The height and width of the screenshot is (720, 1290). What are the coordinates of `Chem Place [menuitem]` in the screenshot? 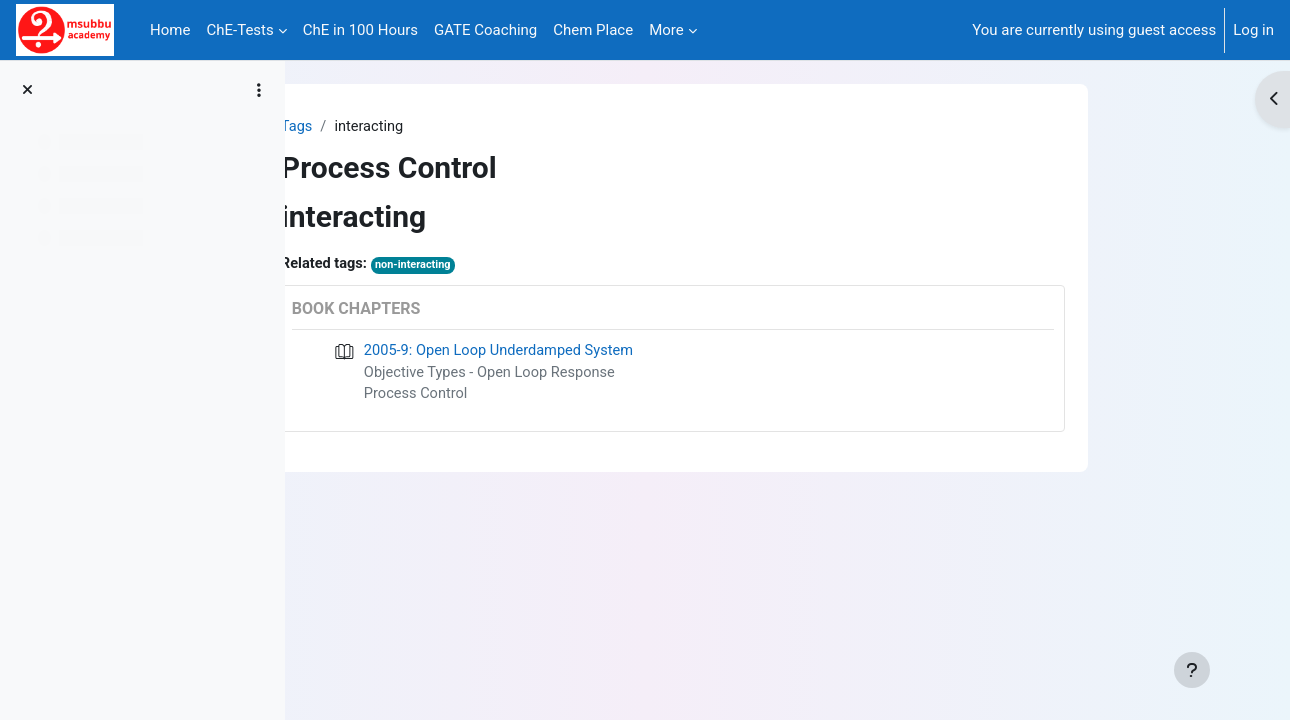 It's located at (593, 30).